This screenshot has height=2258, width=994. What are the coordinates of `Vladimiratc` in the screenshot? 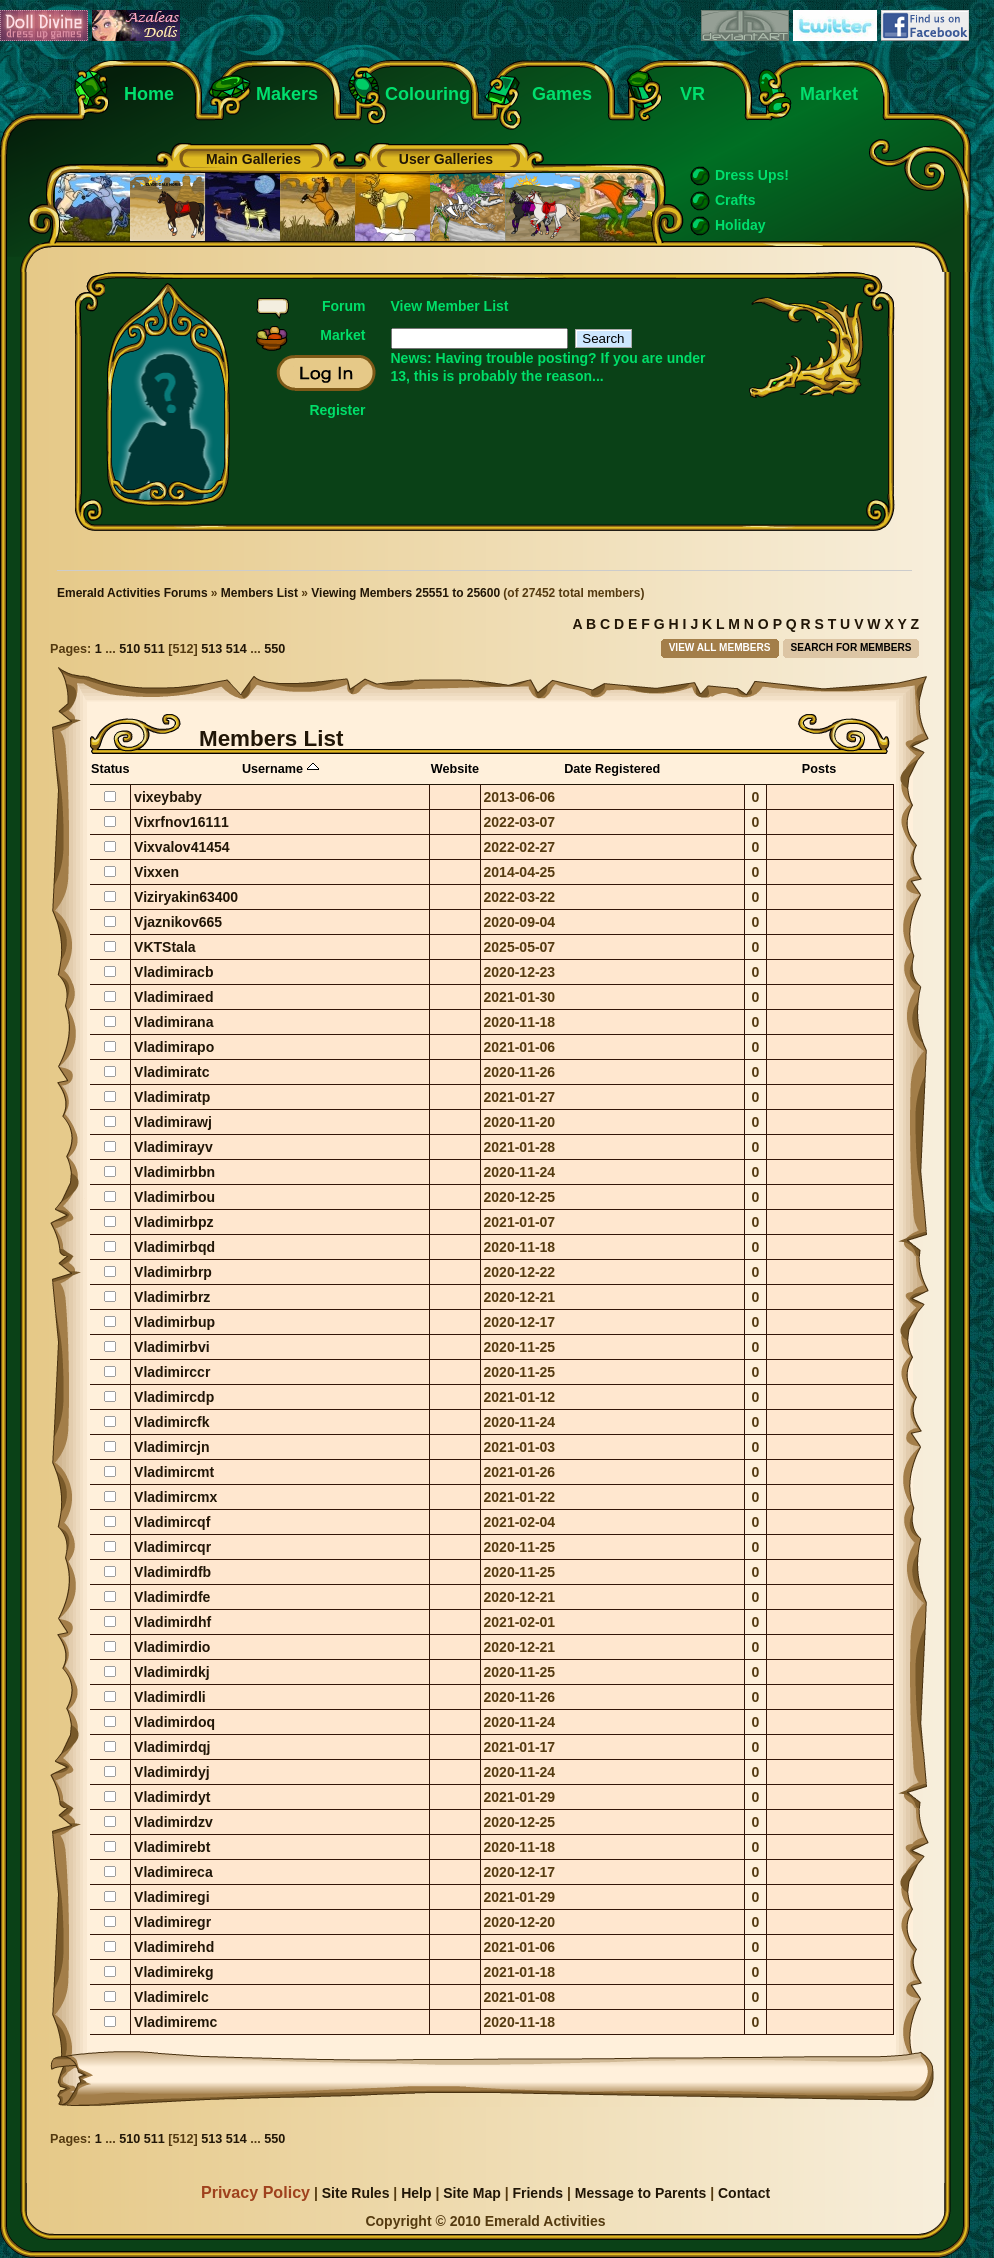 It's located at (171, 1072).